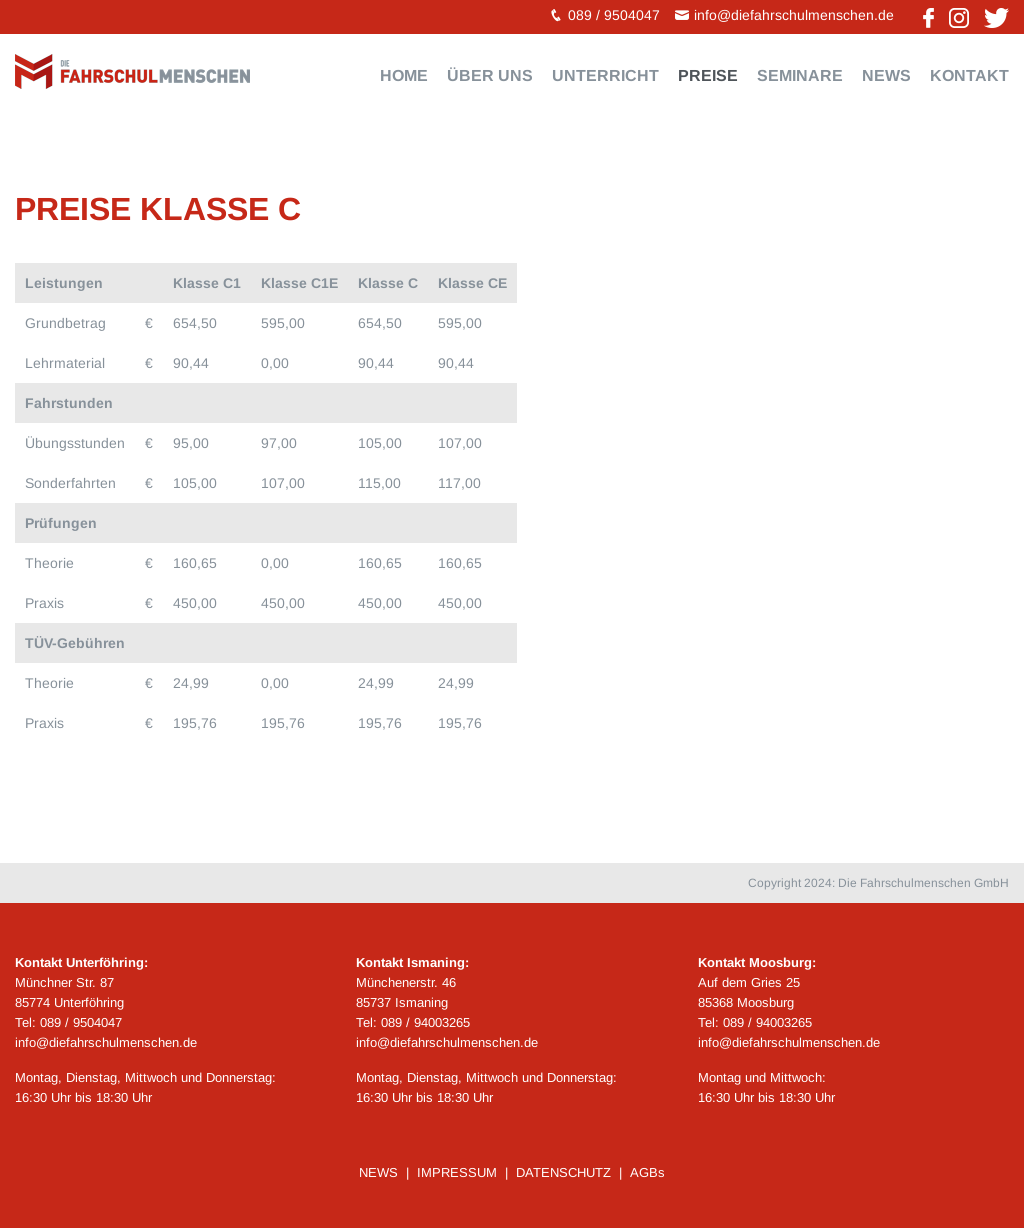  I want to click on IMPRESSUM, so click(457, 1172).